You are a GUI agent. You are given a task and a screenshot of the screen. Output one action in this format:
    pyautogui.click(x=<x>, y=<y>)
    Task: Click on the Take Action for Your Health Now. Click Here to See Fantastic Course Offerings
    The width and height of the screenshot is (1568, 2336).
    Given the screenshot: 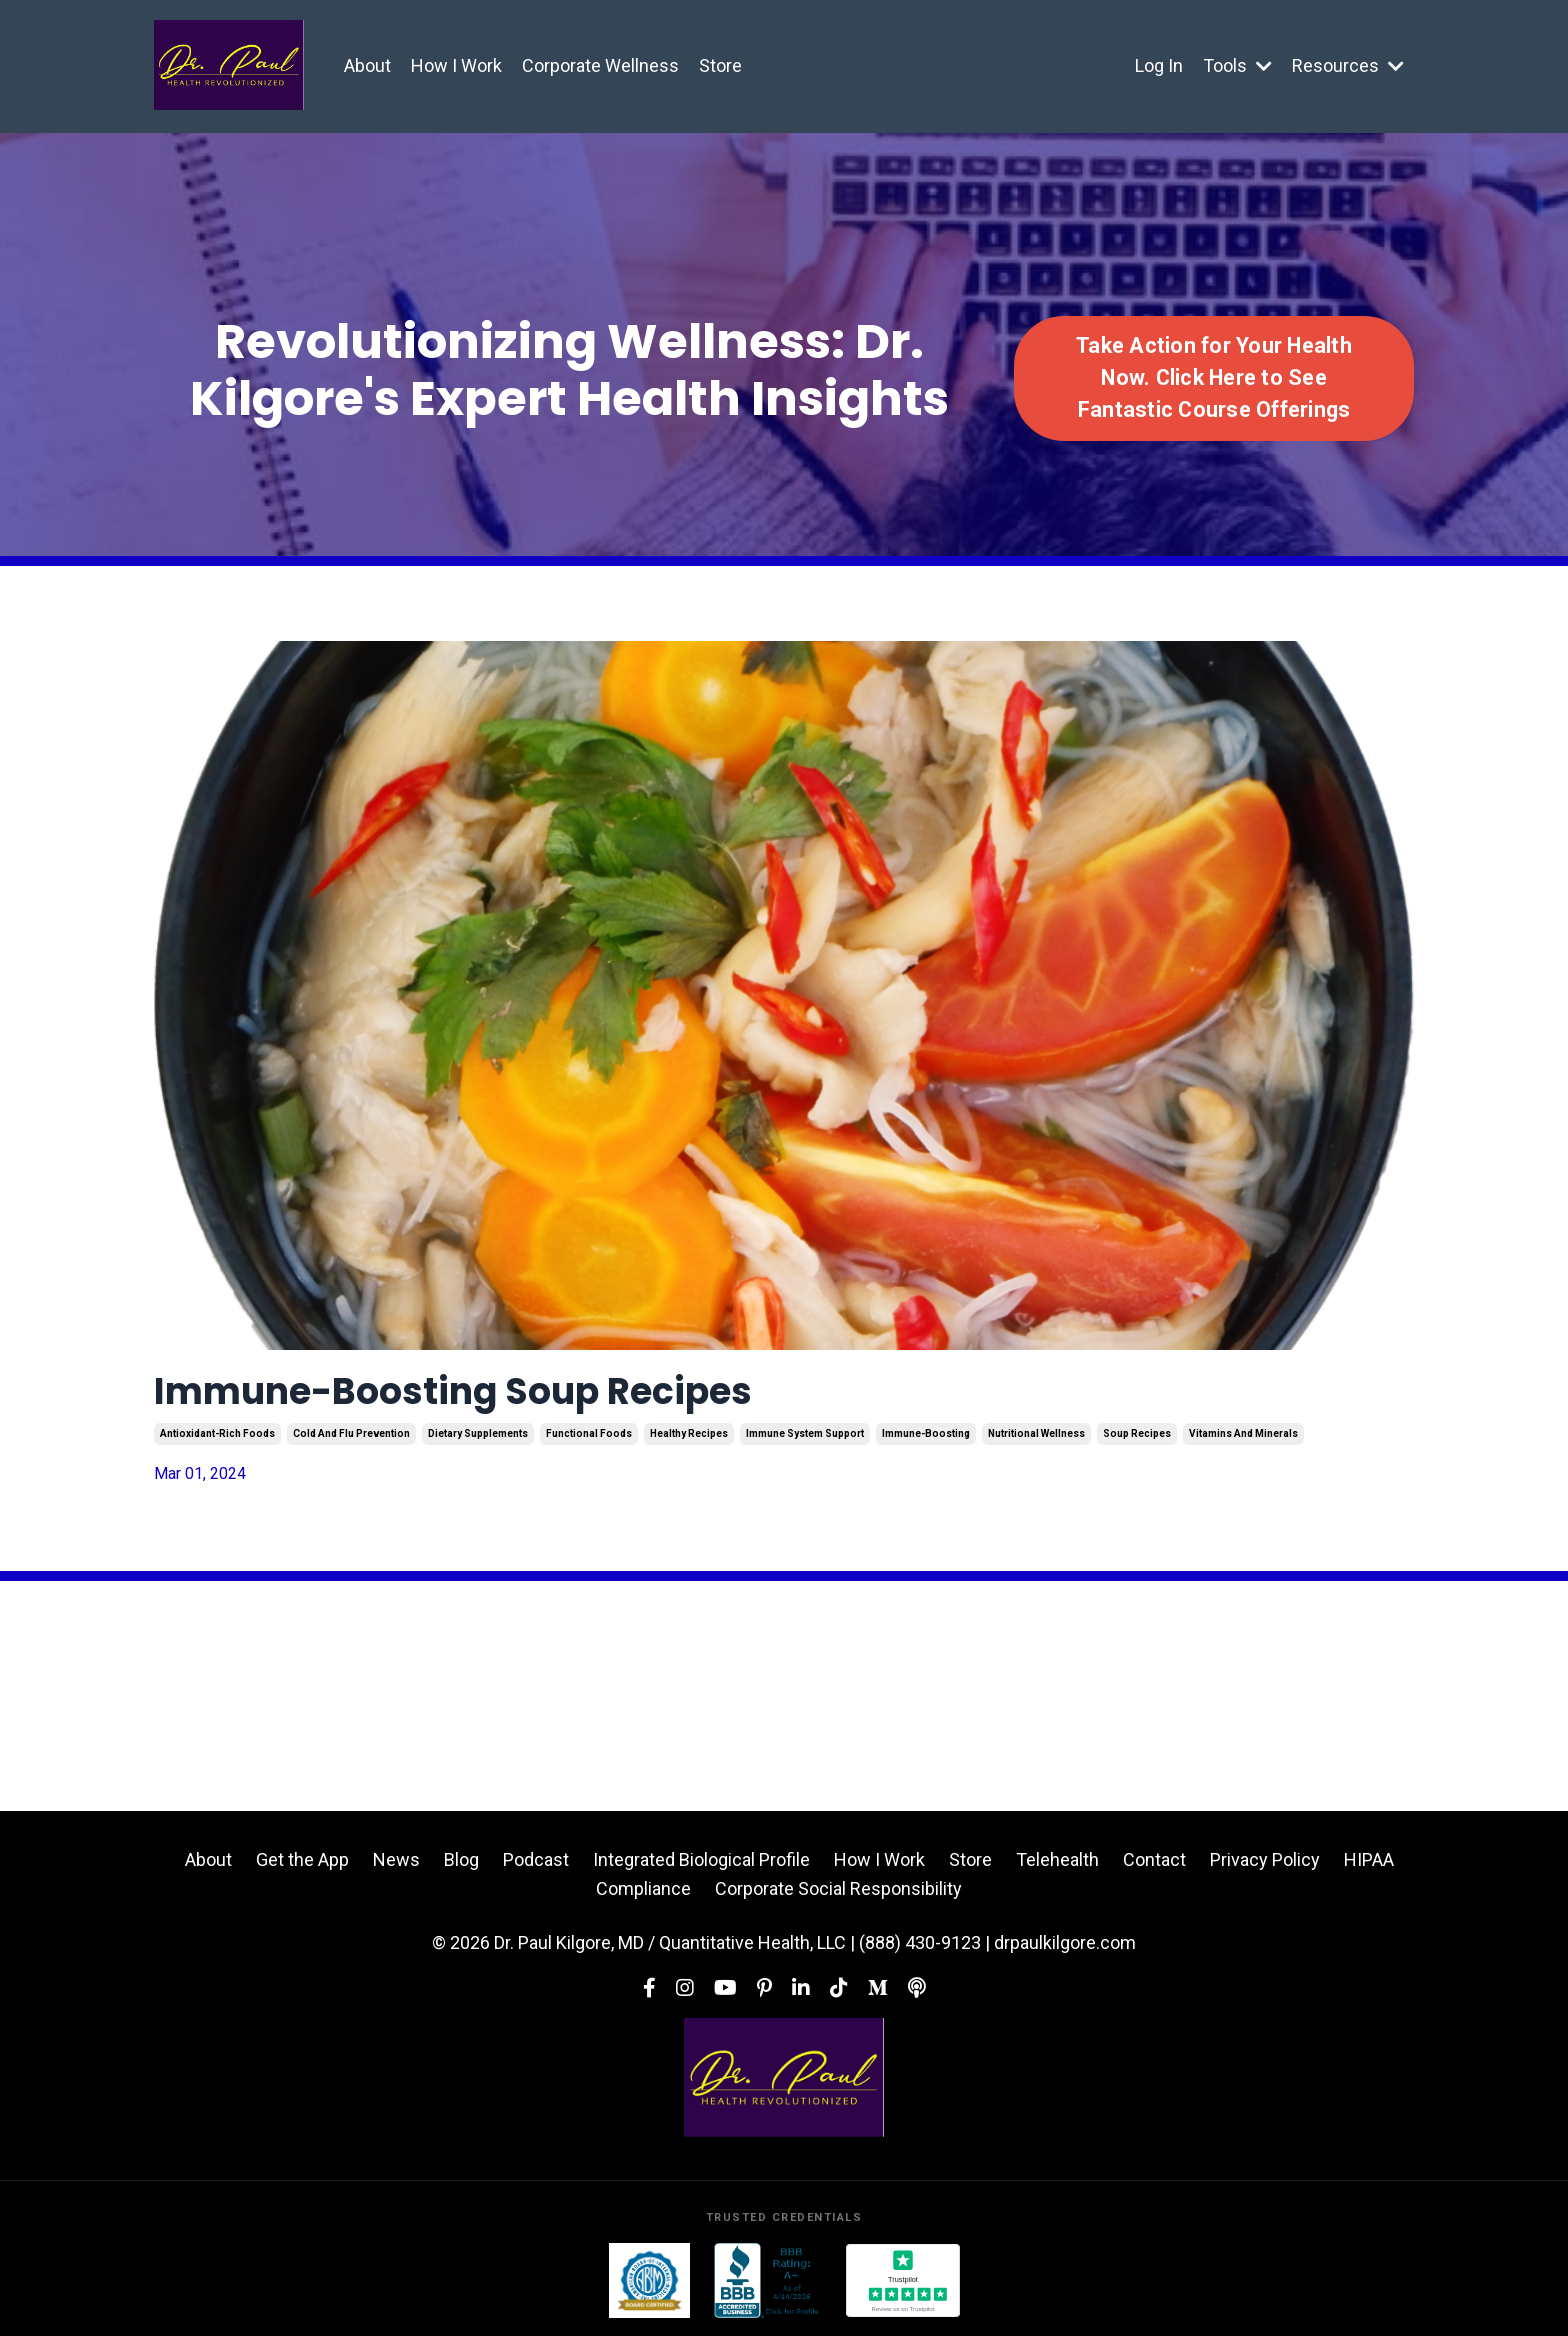 What is the action you would take?
    pyautogui.click(x=1214, y=378)
    